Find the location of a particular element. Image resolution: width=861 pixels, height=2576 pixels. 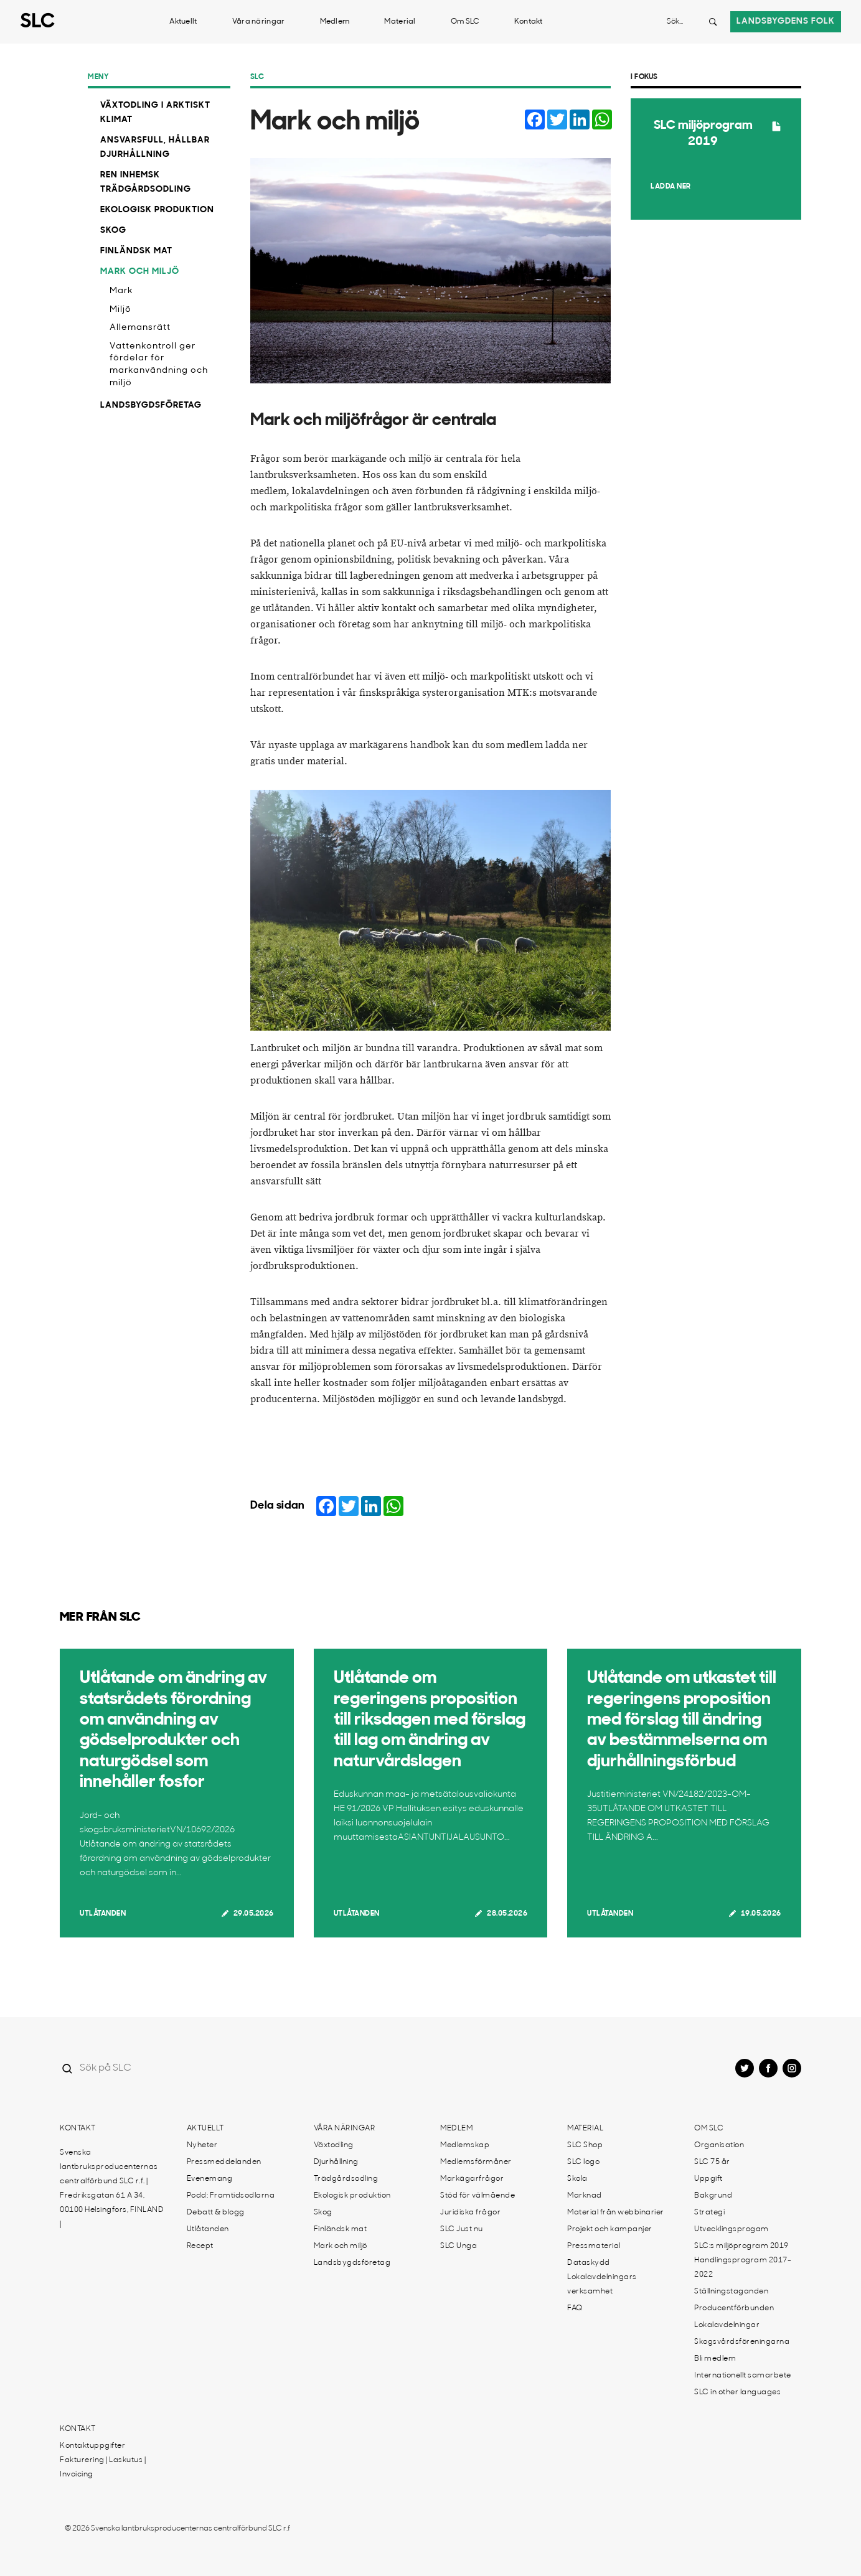

Bli medlem is located at coordinates (715, 2359).